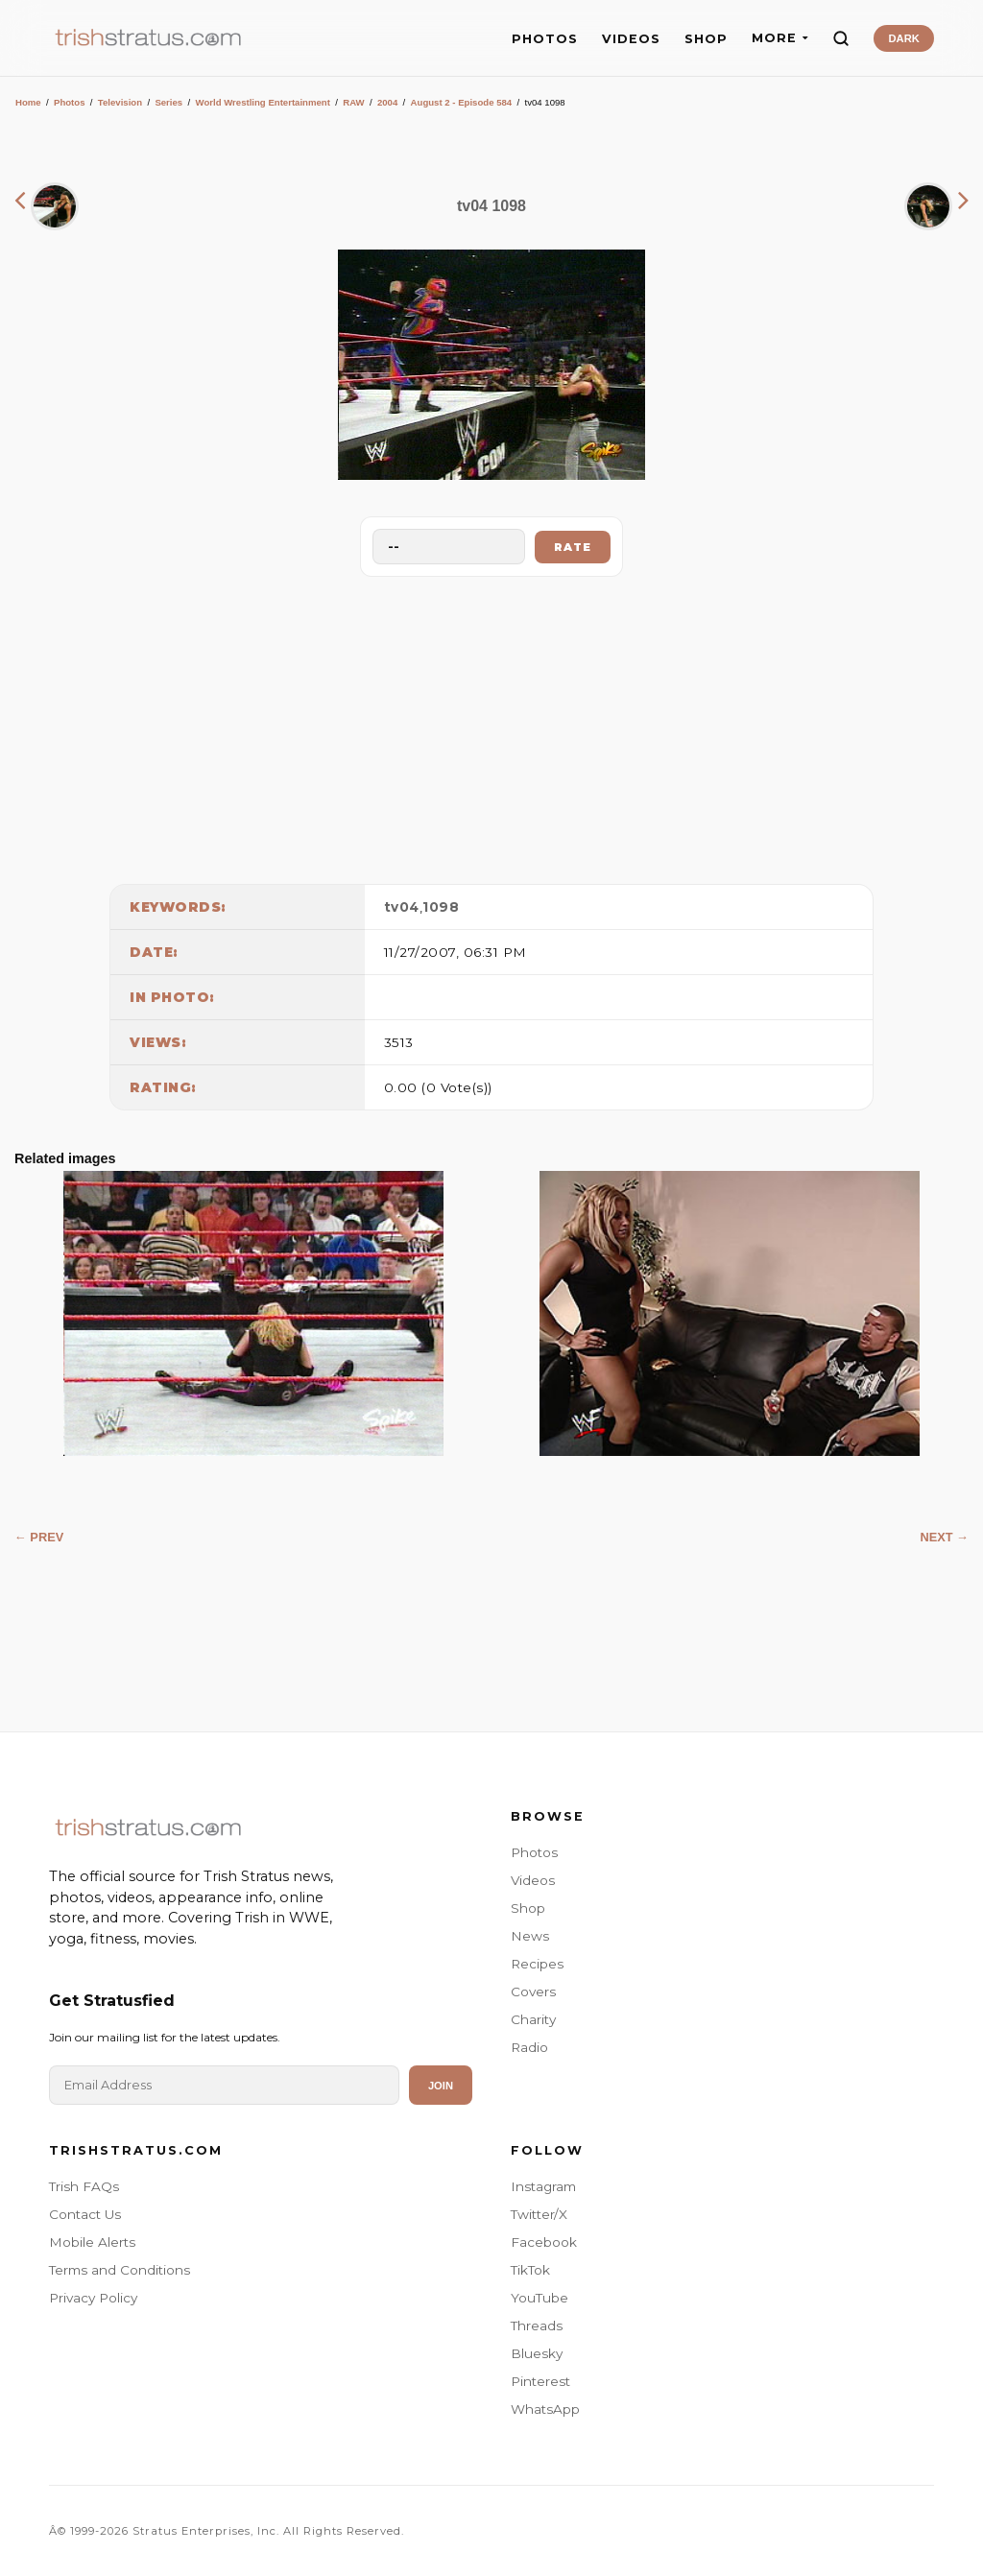  Describe the element at coordinates (533, 1880) in the screenshot. I see `Videos` at that location.